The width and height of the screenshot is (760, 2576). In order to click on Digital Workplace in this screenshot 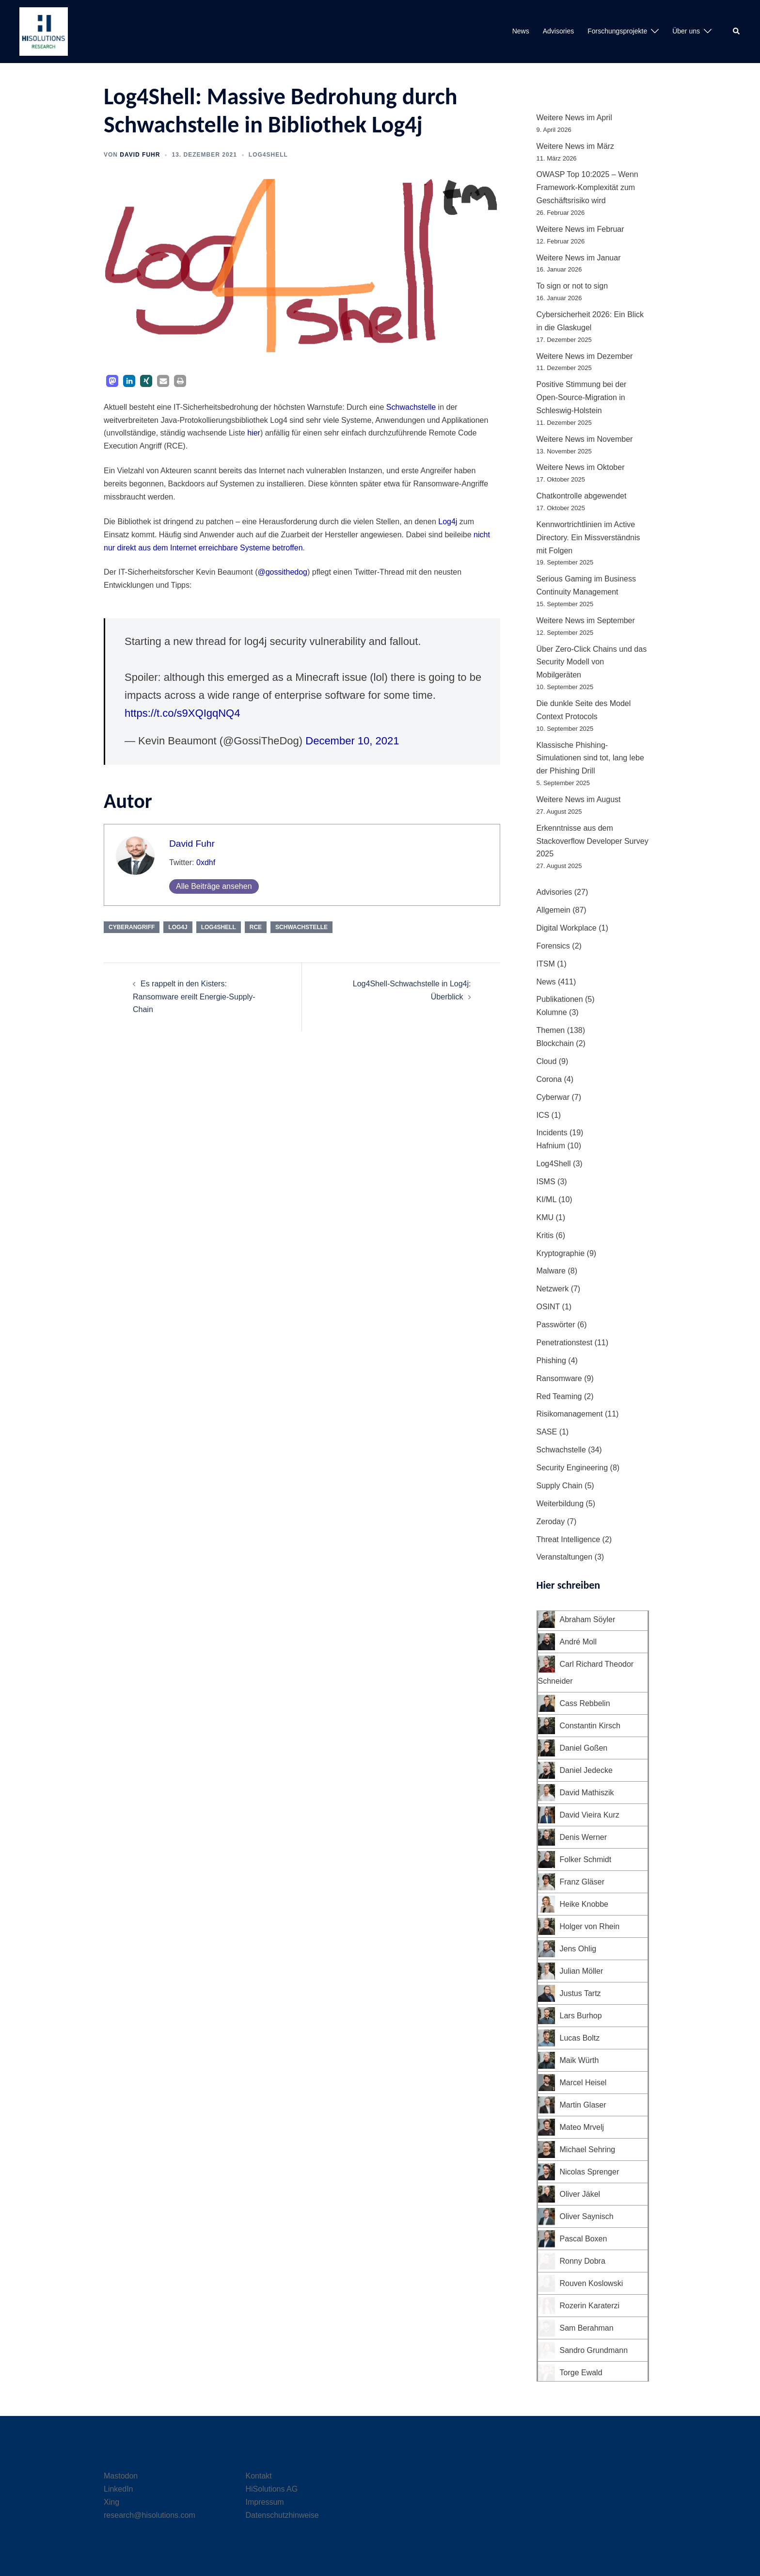, I will do `click(567, 928)`.